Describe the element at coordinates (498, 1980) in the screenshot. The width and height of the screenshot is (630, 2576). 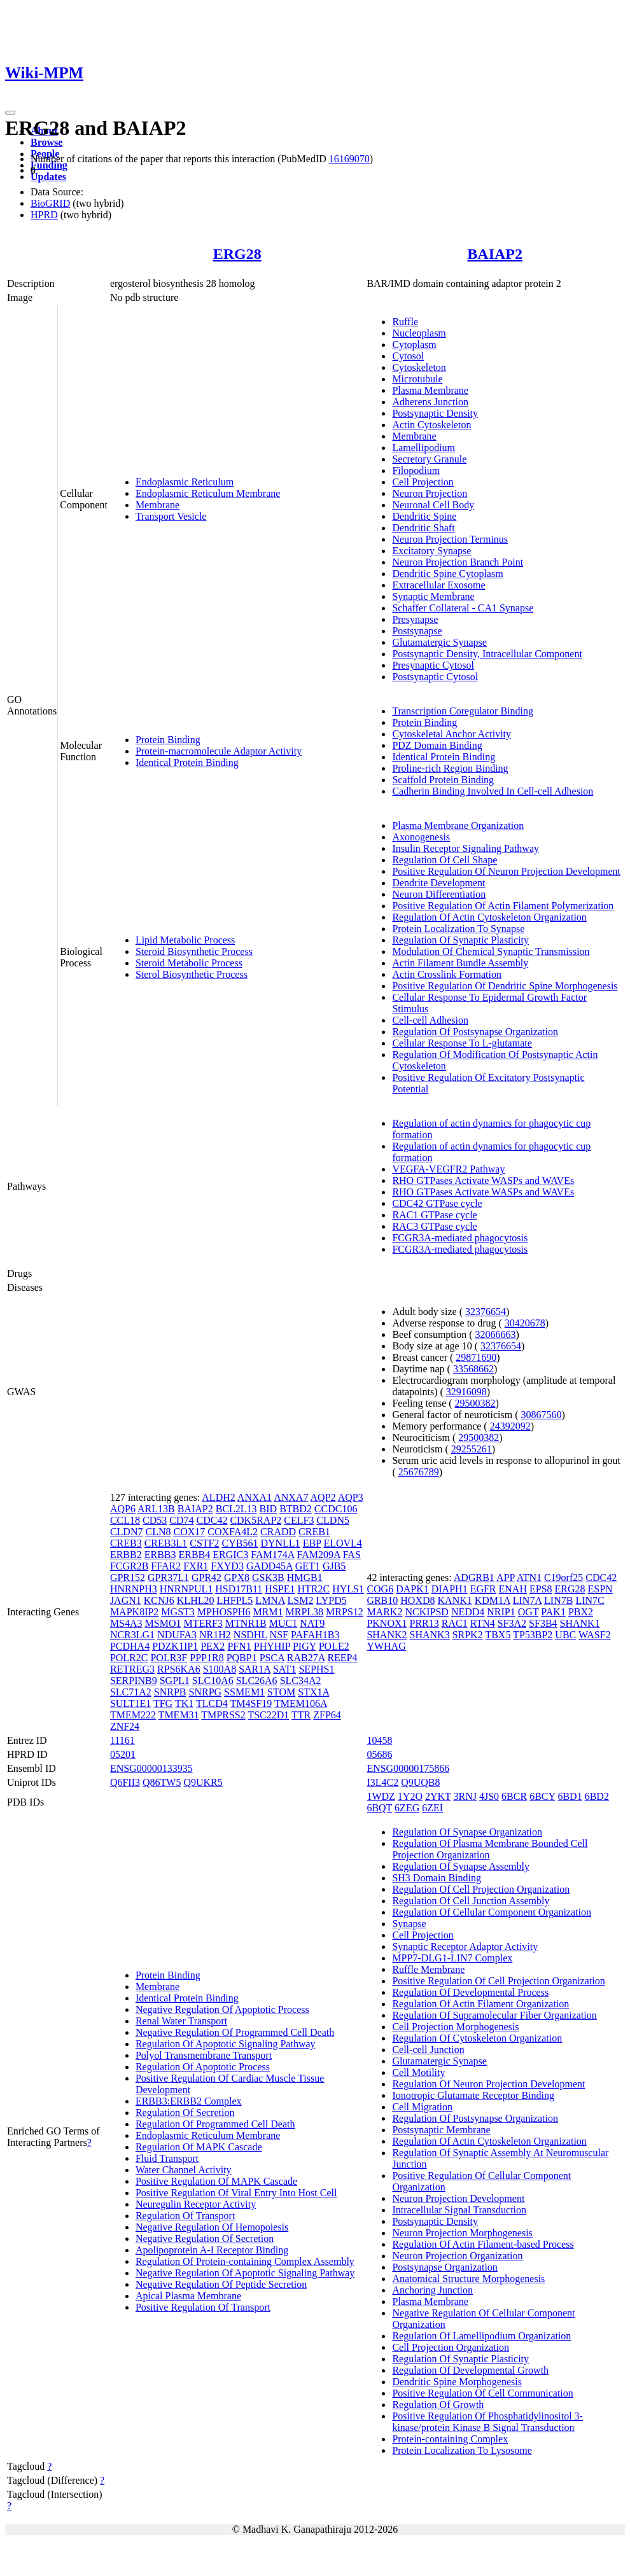
I see `Positive Regulation Of Cell Projection Organization` at that location.